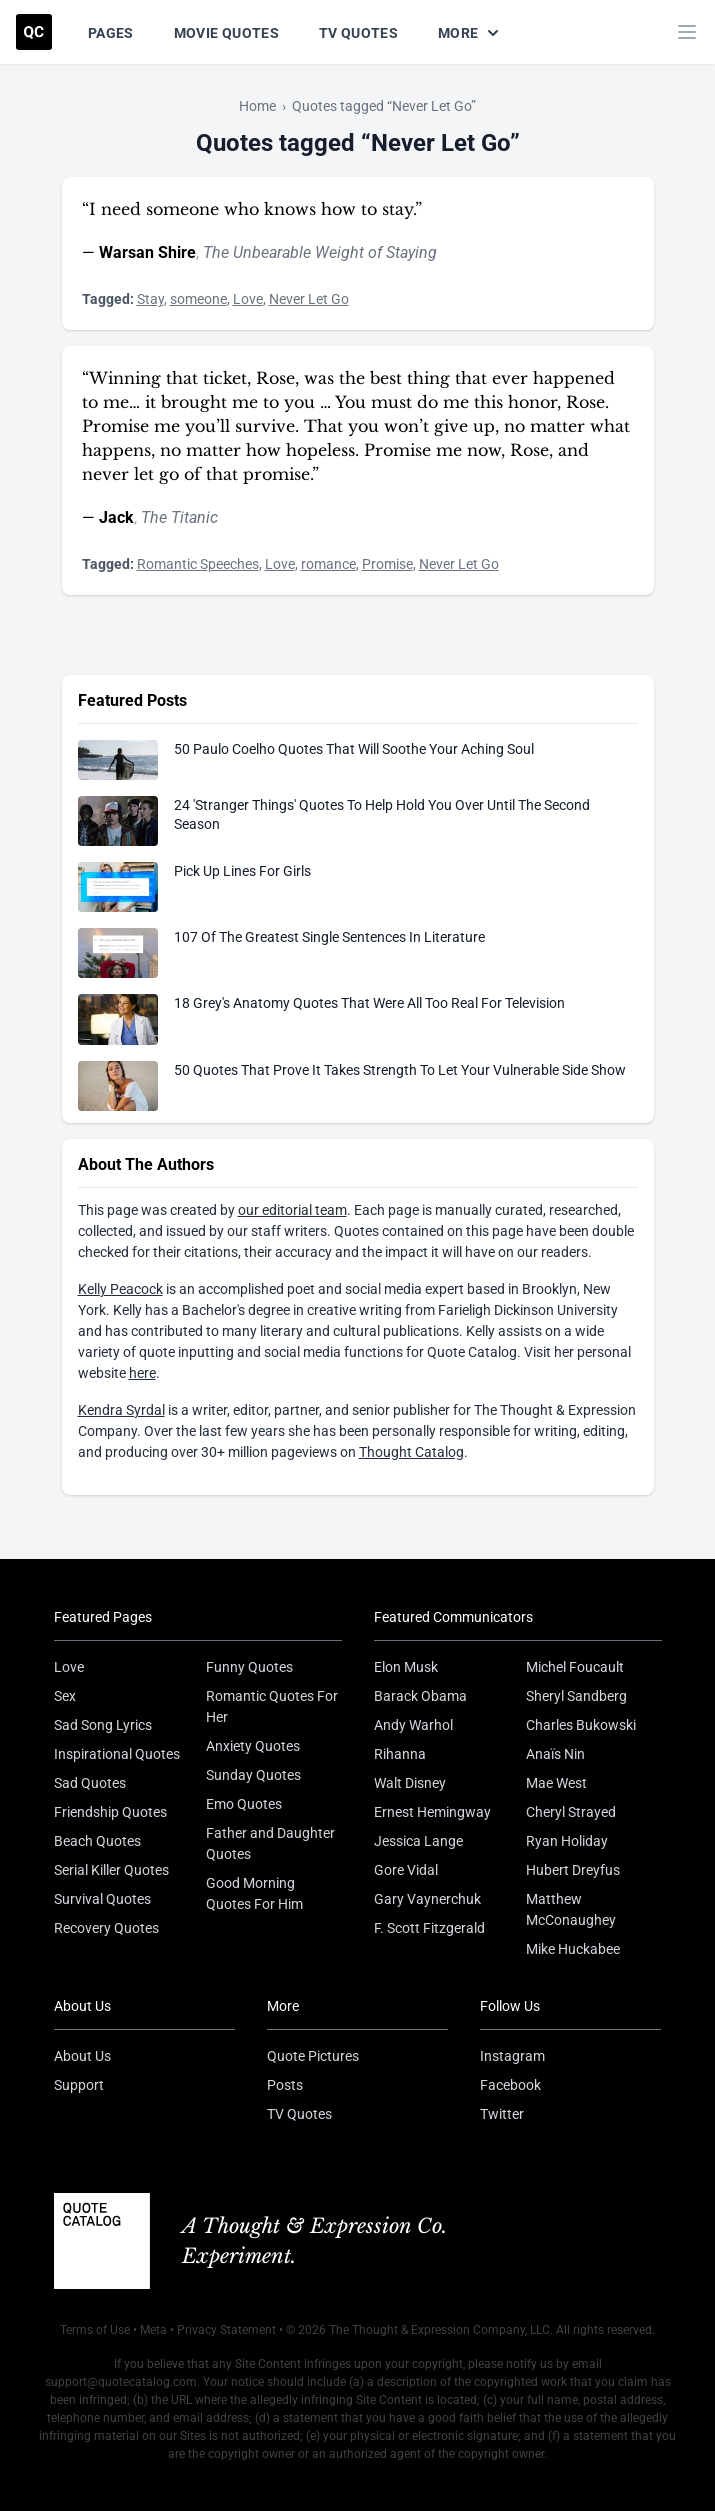 This screenshot has width=715, height=2511. What do you see at coordinates (179, 517) in the screenshot?
I see `The Titanic` at bounding box center [179, 517].